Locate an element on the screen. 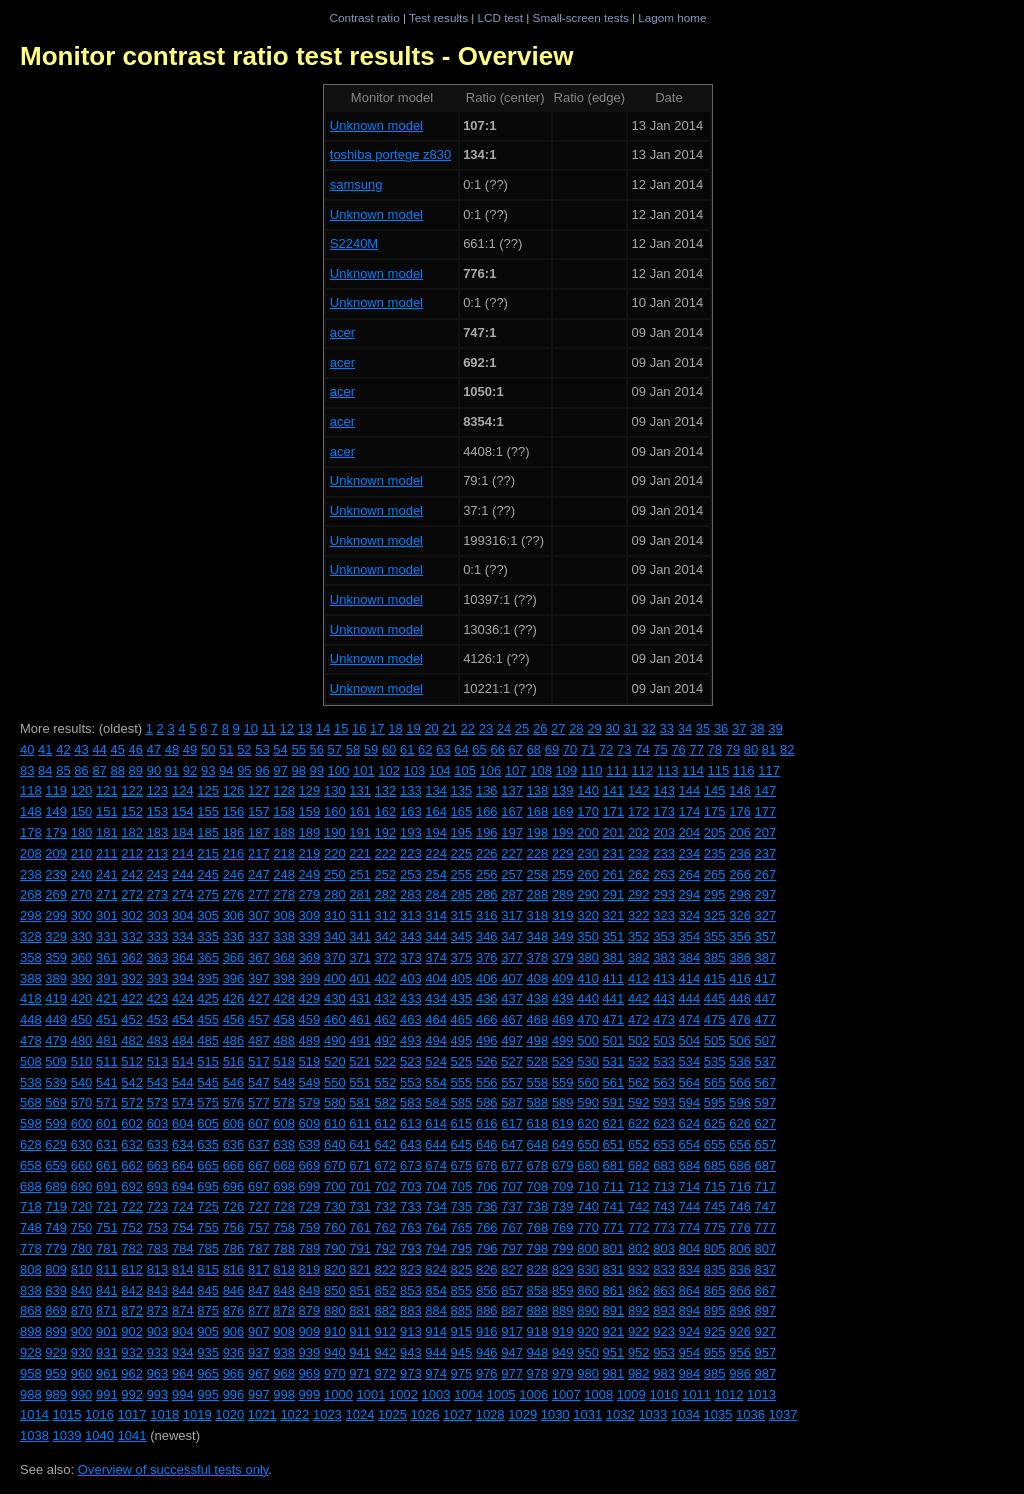 The height and width of the screenshot is (1494, 1024). 910 is located at coordinates (335, 1331).